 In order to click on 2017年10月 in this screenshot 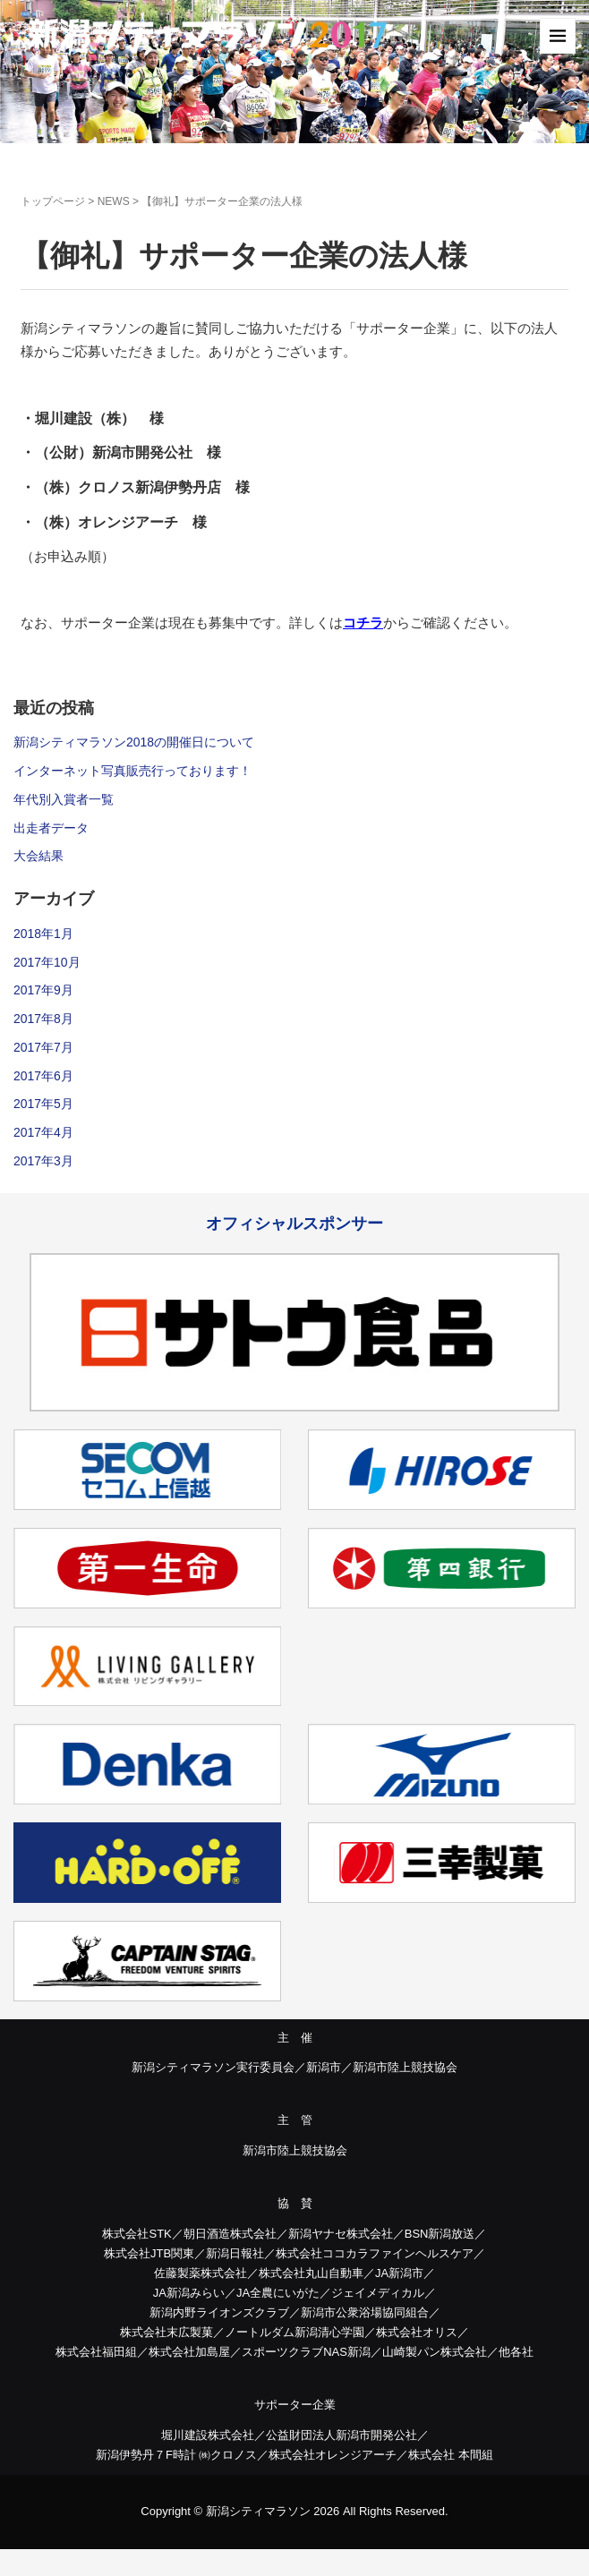, I will do `click(47, 962)`.